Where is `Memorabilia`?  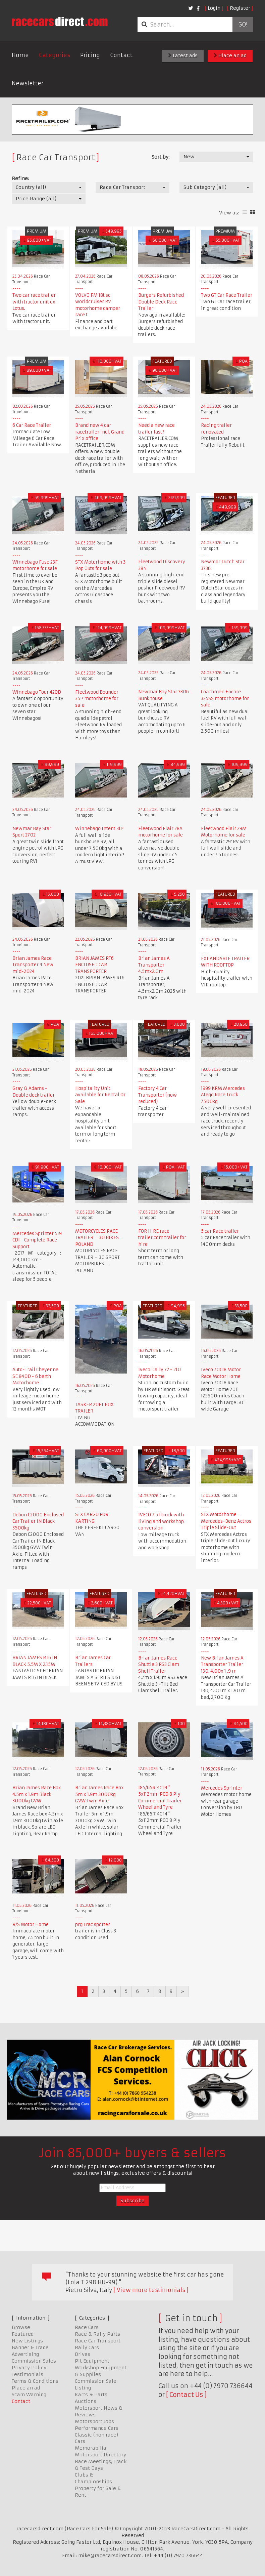 Memorabilia is located at coordinates (90, 2448).